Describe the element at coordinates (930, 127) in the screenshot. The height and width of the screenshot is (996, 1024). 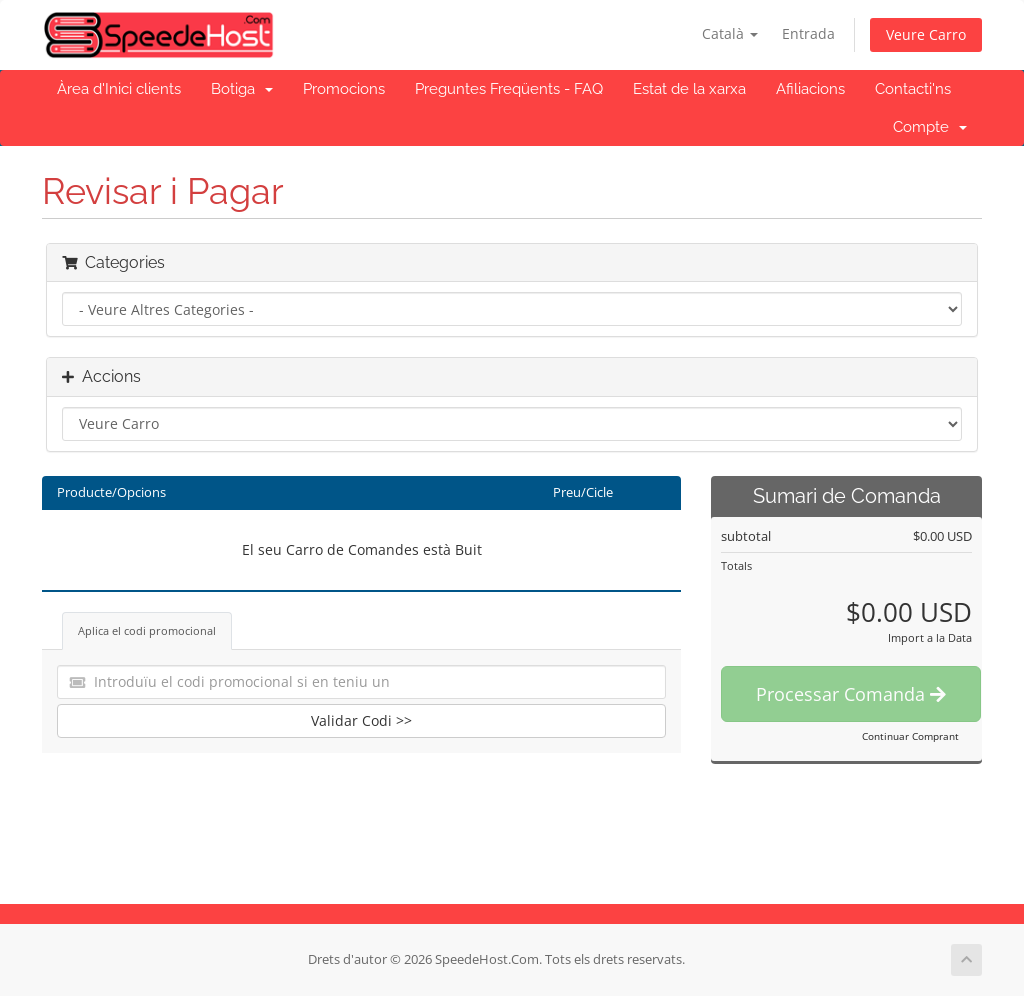
I see `Compte` at that location.